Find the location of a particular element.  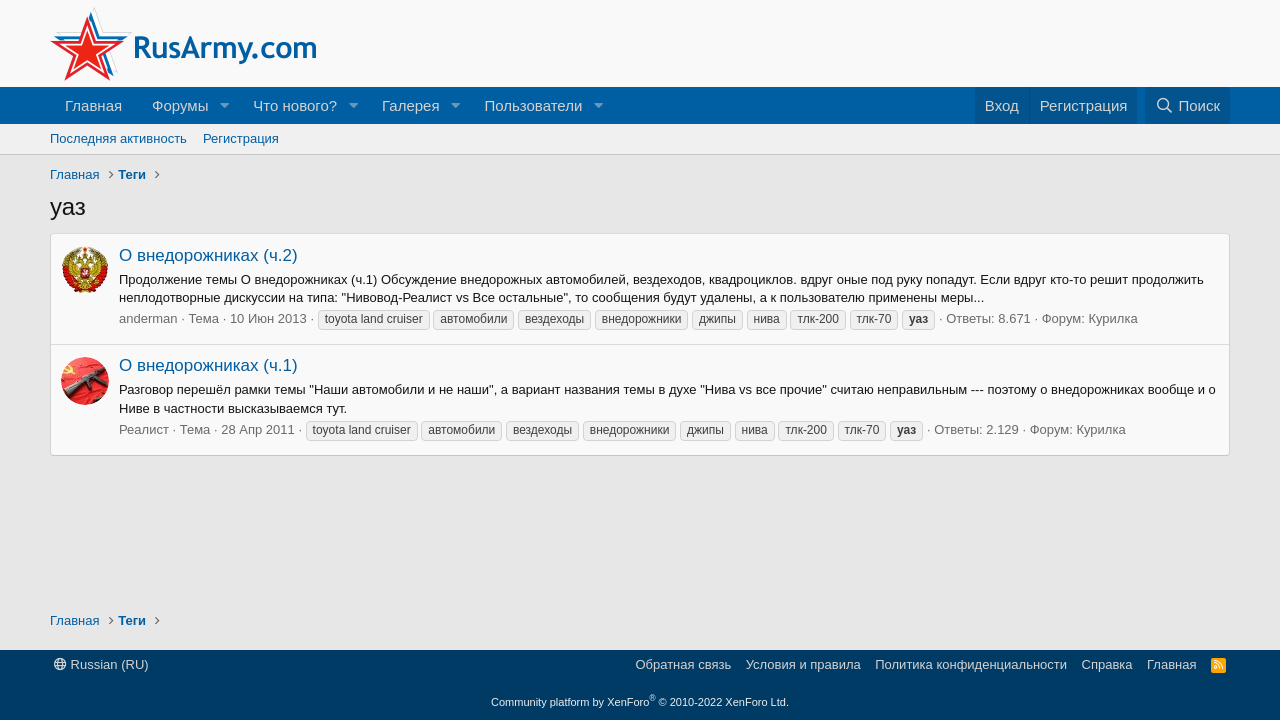

Политика конфиденциальности is located at coordinates (971, 664).